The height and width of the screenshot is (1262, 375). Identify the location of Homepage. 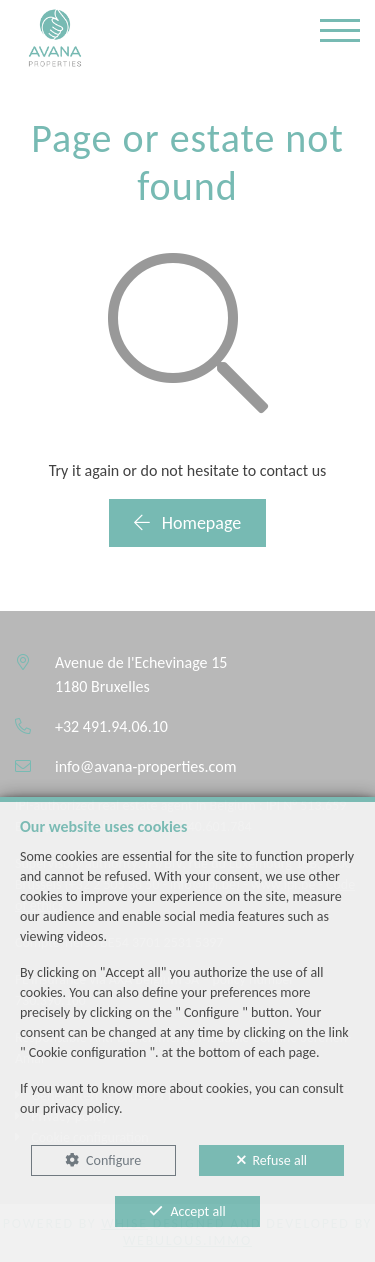
(187, 523).